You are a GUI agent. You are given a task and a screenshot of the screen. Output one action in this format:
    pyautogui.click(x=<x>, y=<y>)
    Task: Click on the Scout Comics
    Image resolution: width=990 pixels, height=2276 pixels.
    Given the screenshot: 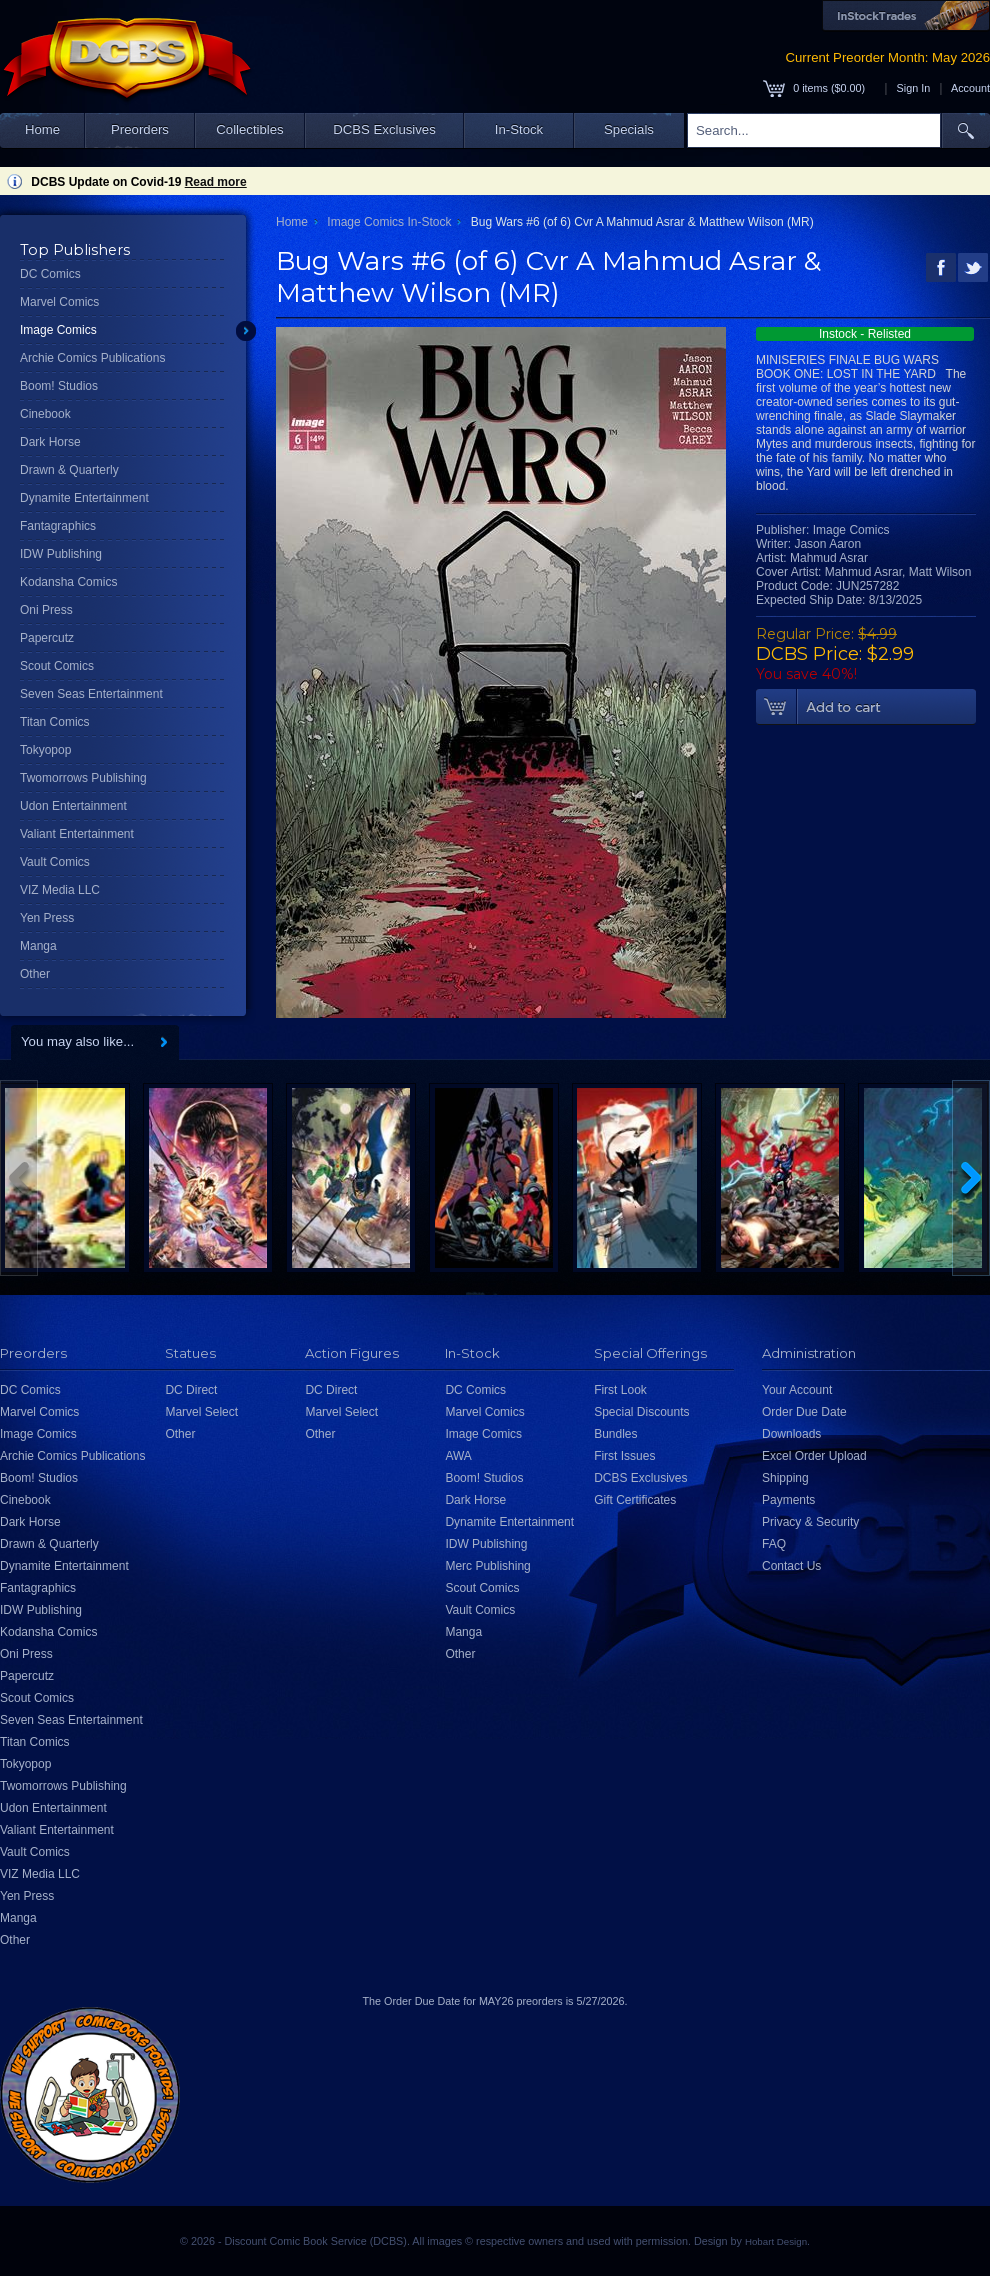 What is the action you would take?
    pyautogui.click(x=57, y=666)
    